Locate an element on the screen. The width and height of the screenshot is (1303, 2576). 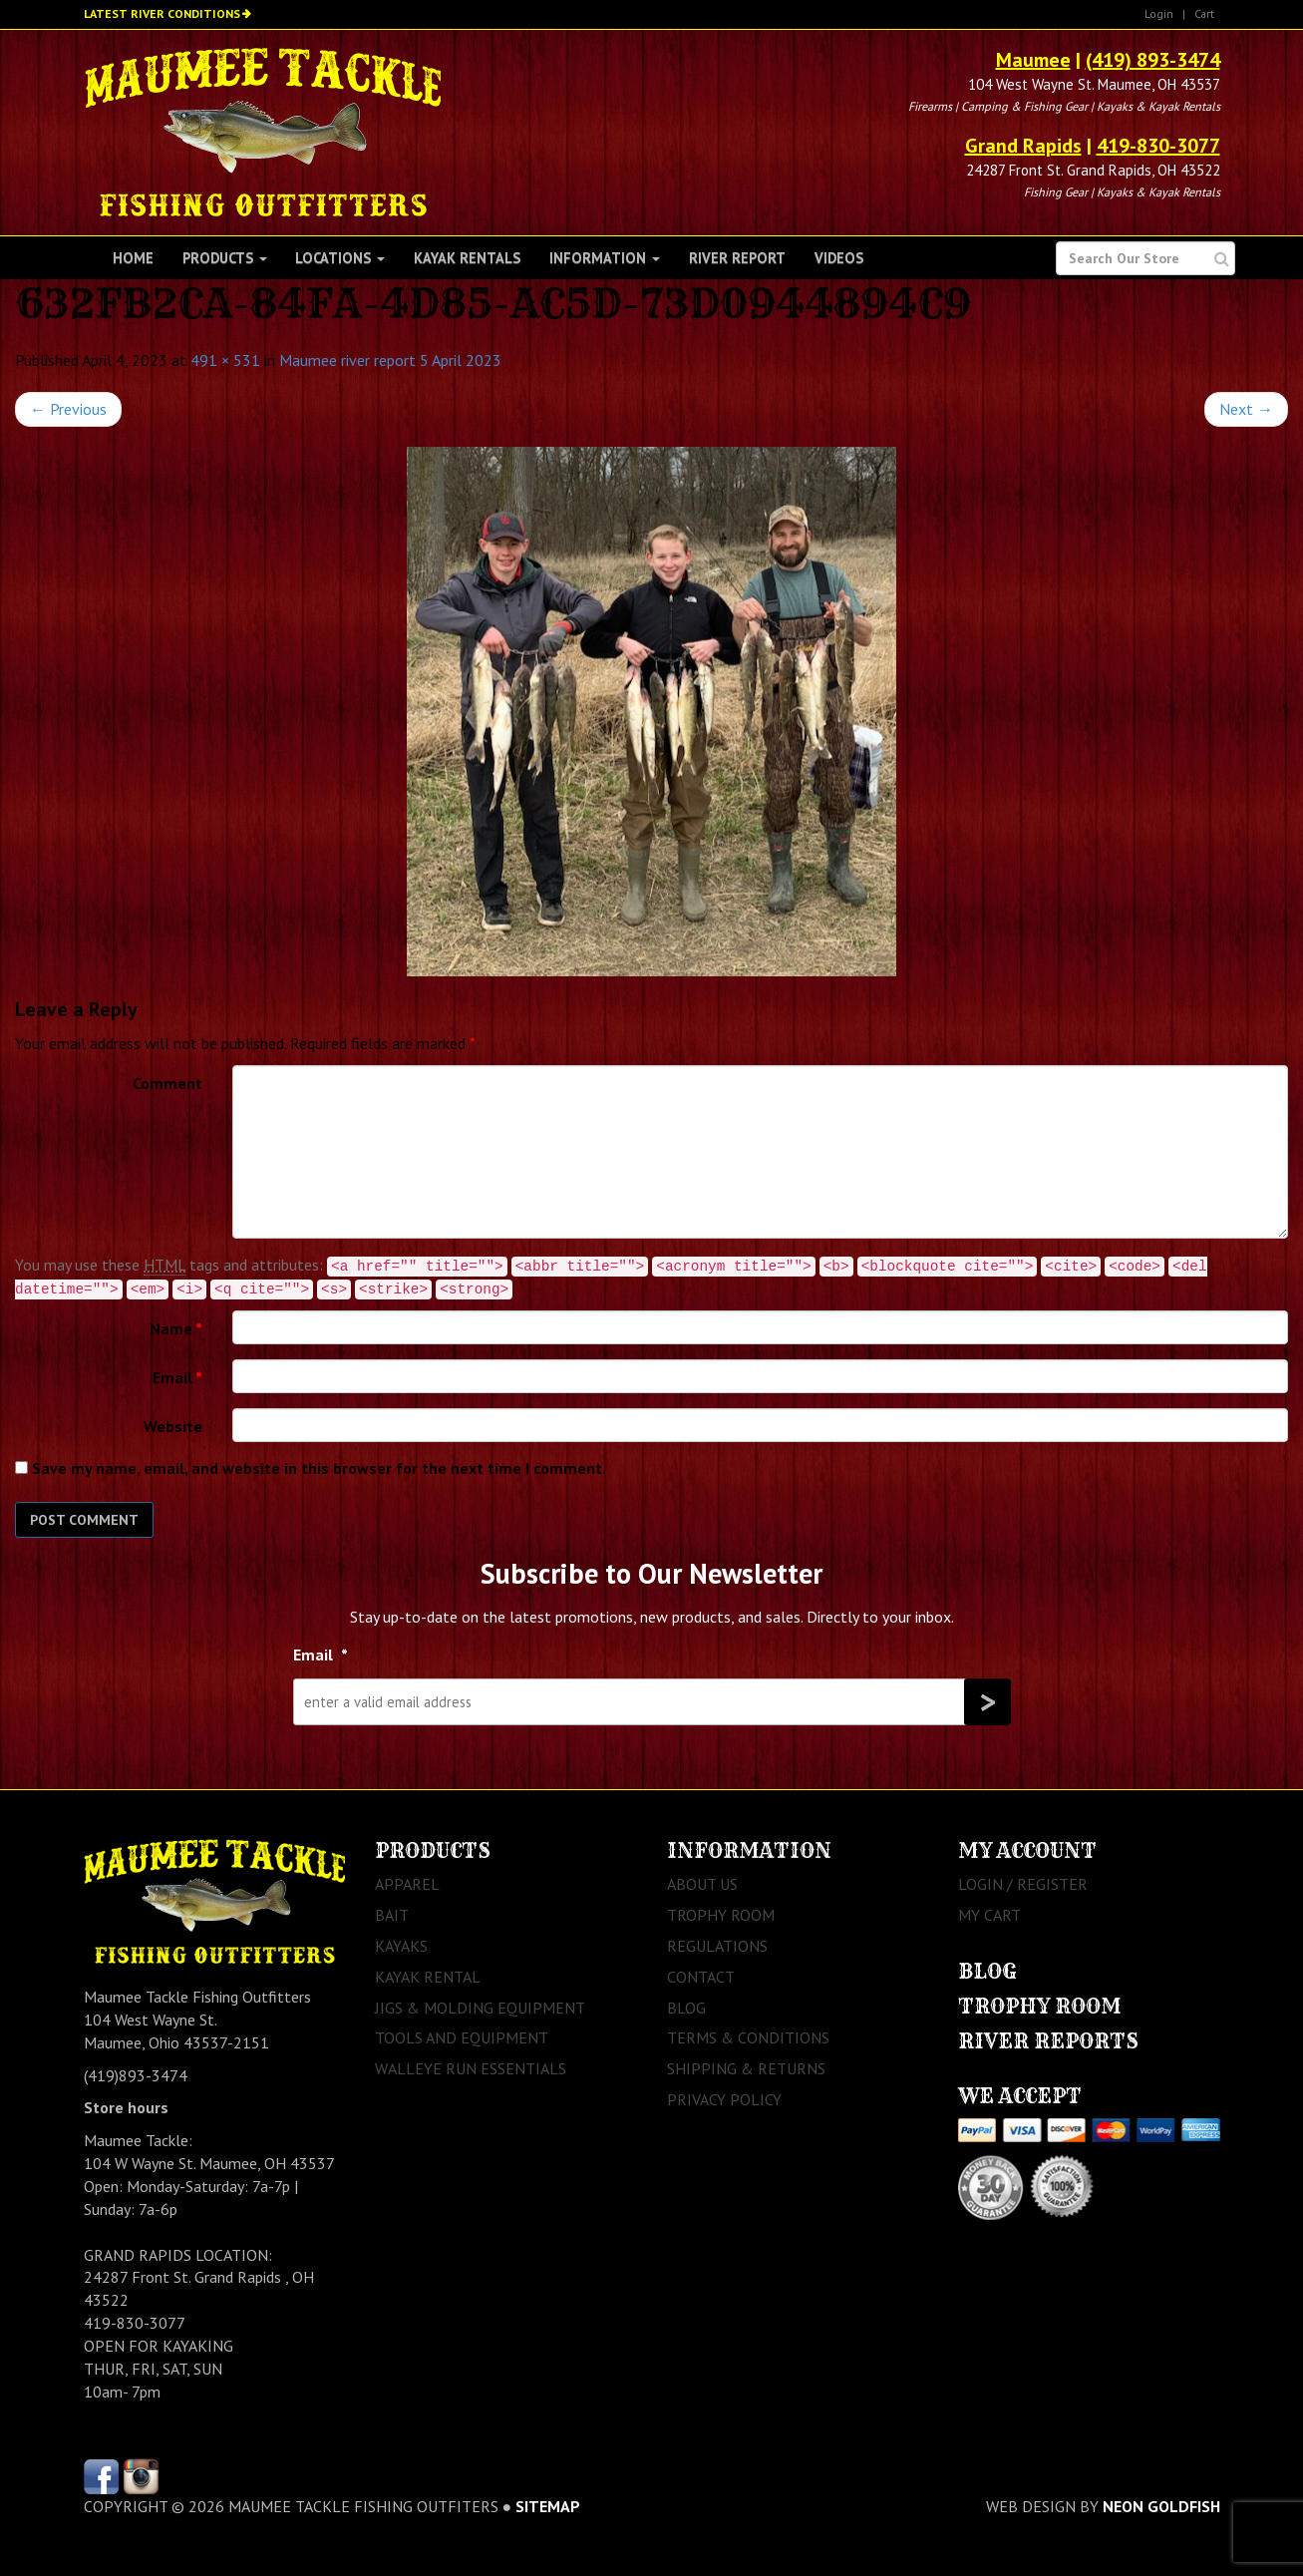
Website is located at coordinates (173, 1426).